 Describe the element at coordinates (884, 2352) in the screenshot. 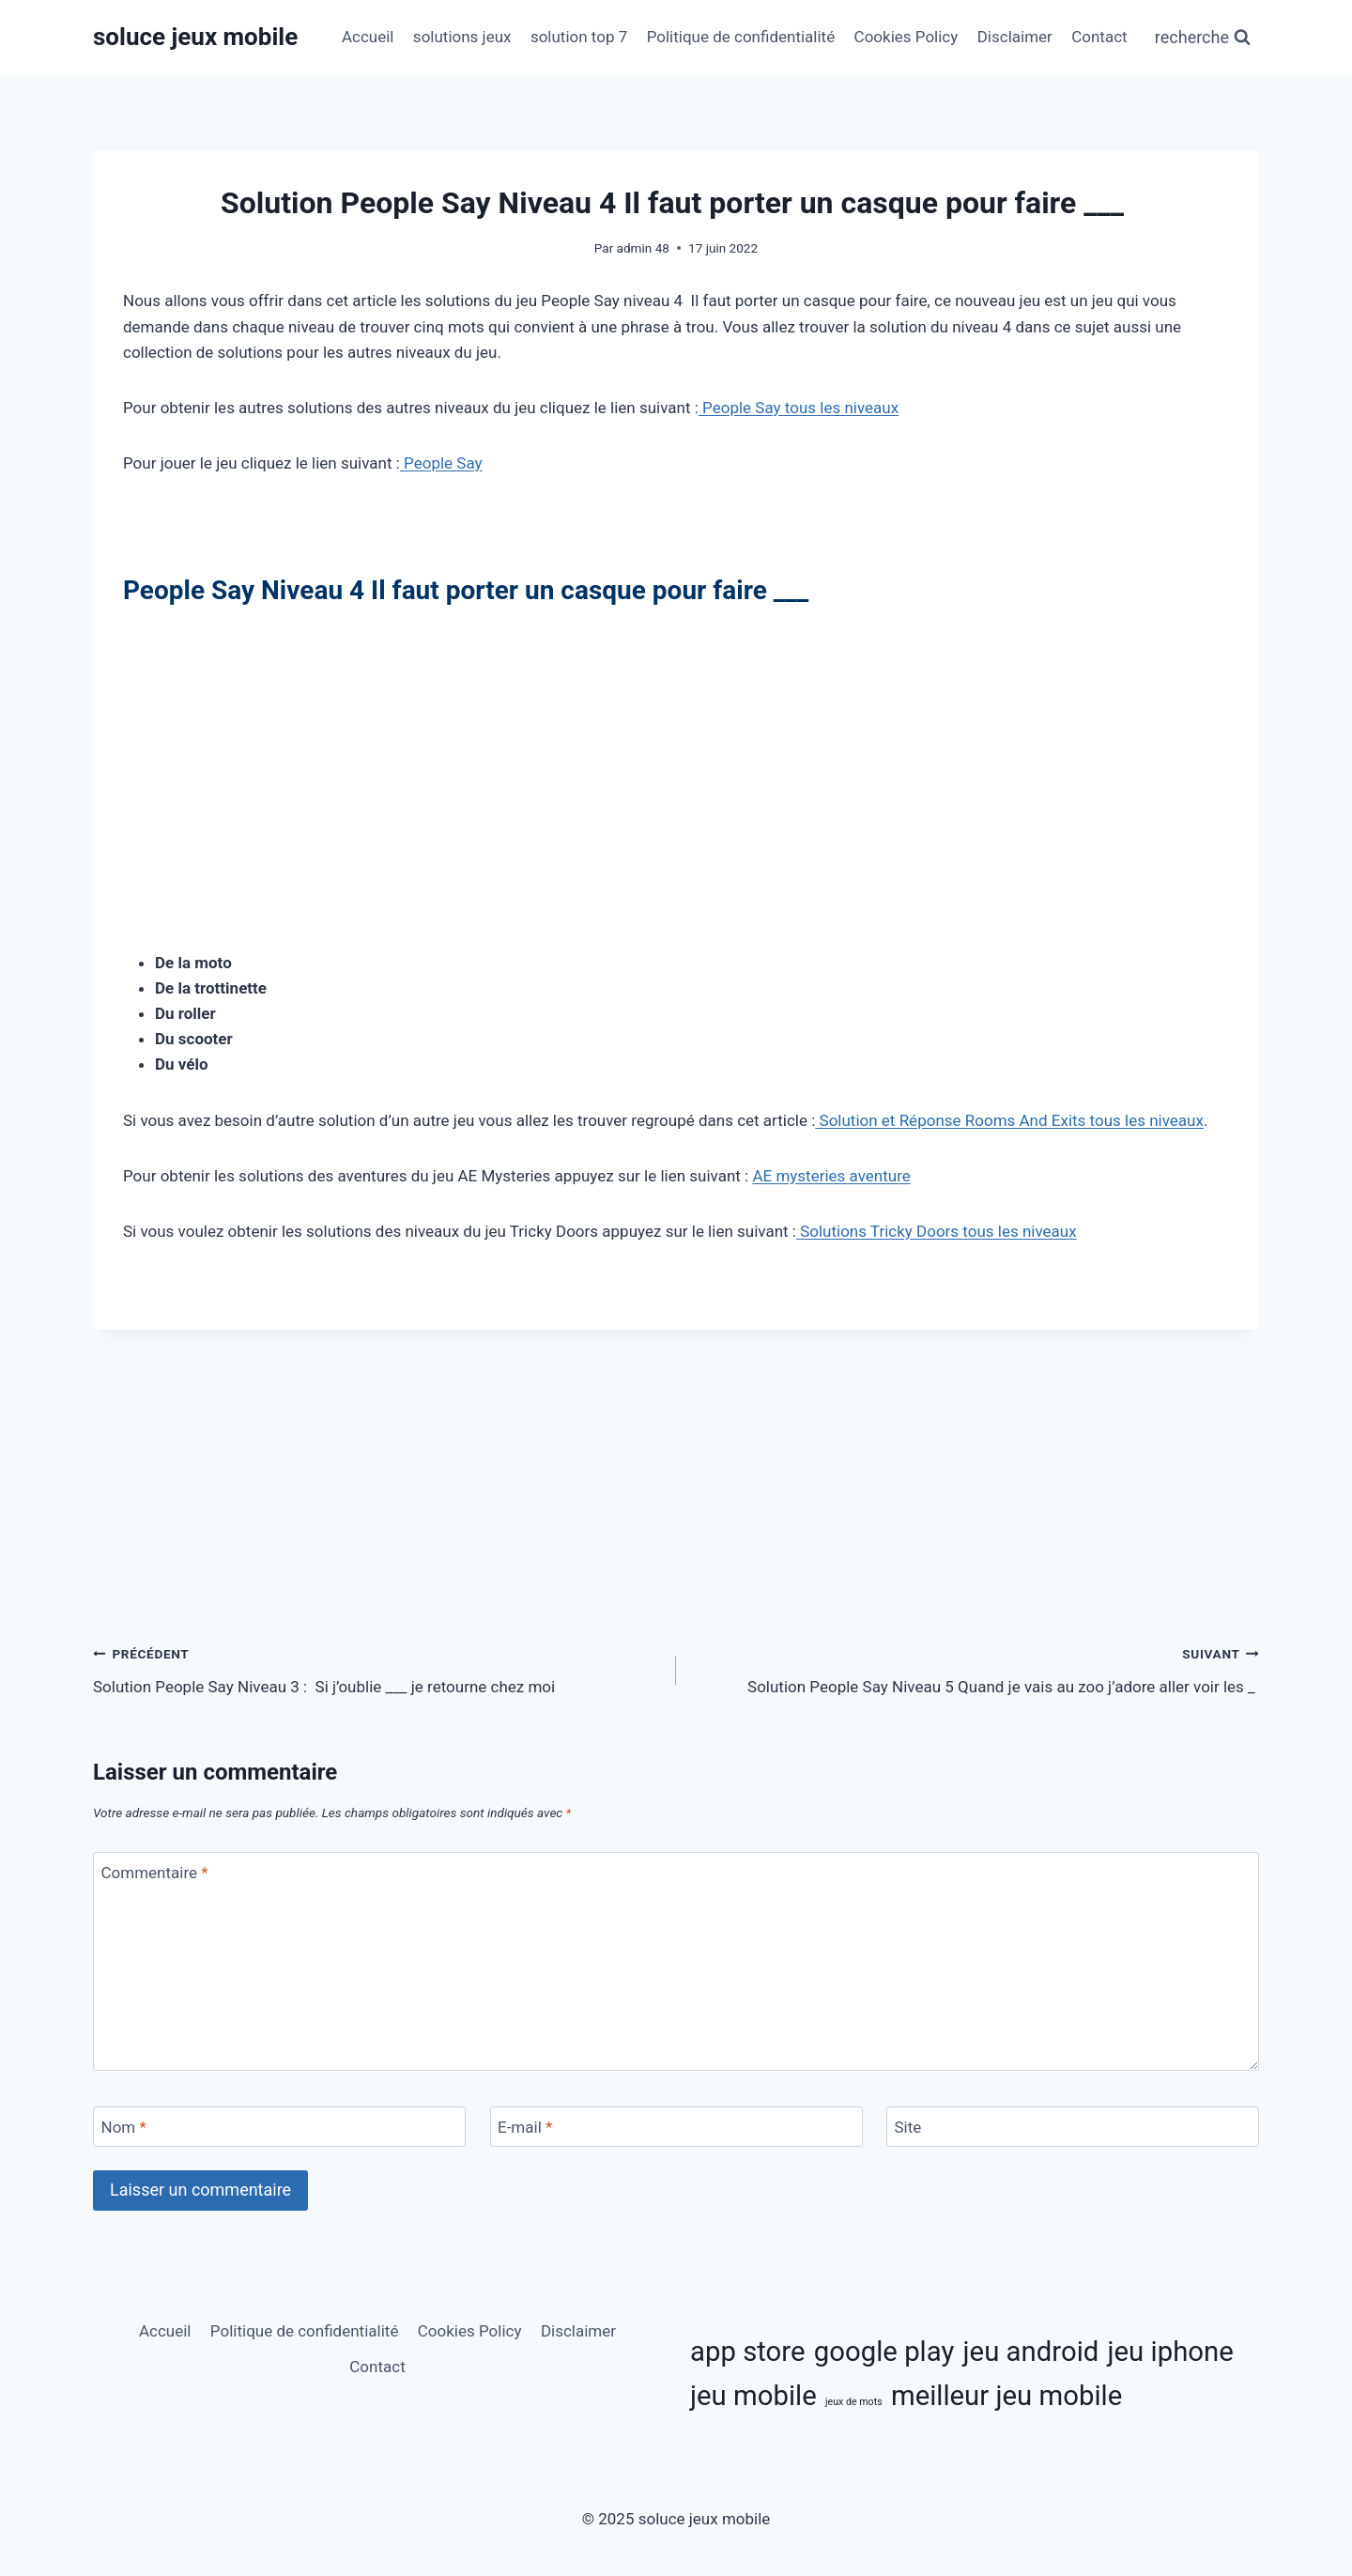

I see `google play [google play (11 éléments)]` at that location.